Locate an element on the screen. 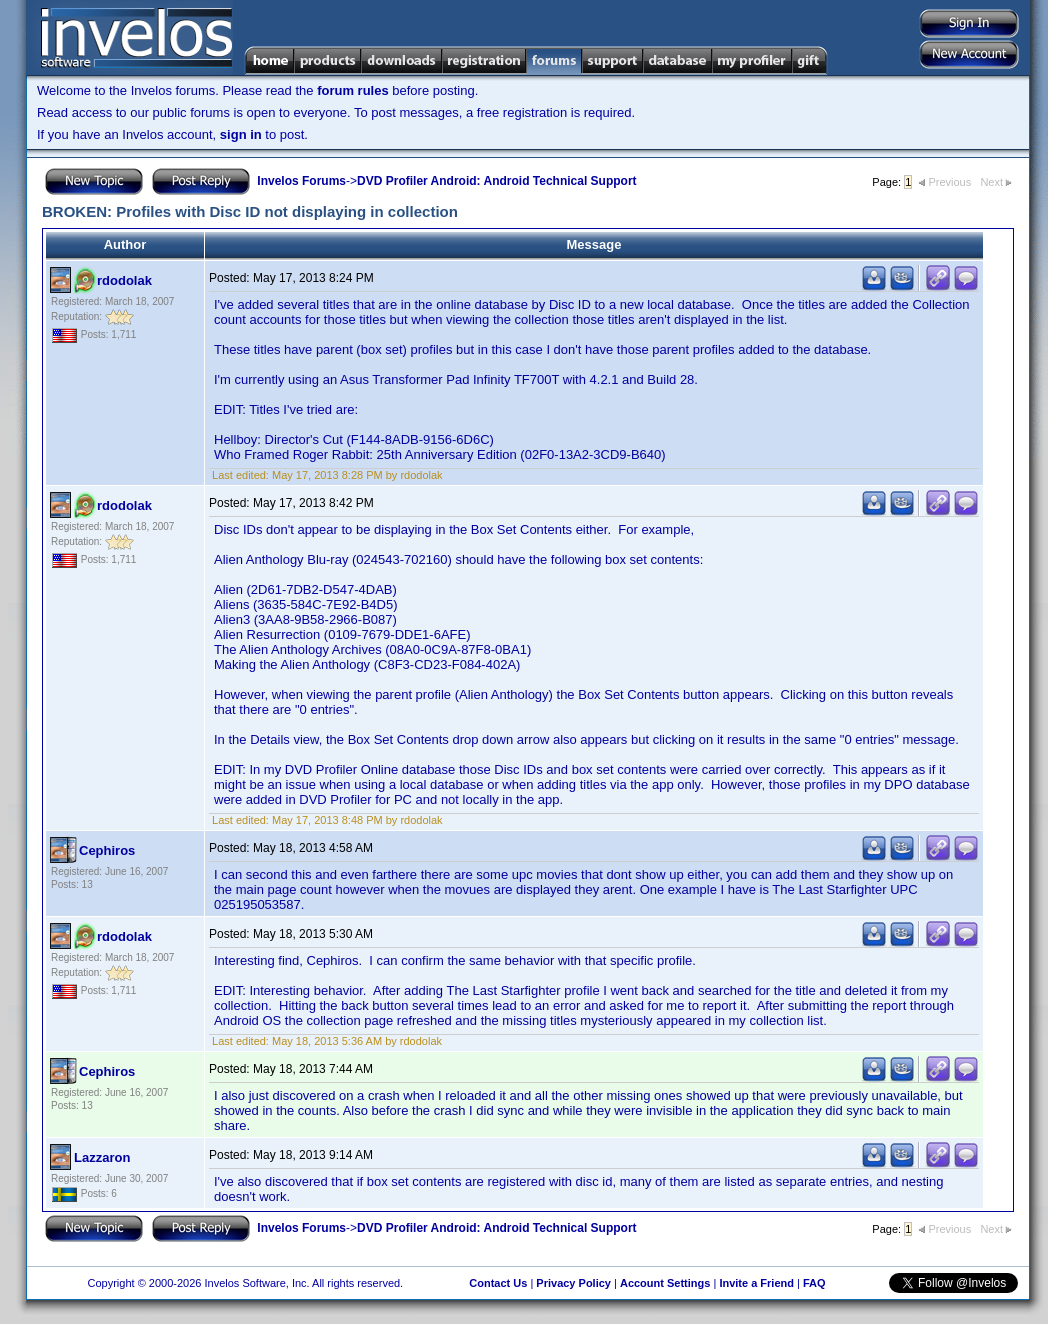 This screenshot has height=1324, width=1048. rdodolak is located at coordinates (124, 280).